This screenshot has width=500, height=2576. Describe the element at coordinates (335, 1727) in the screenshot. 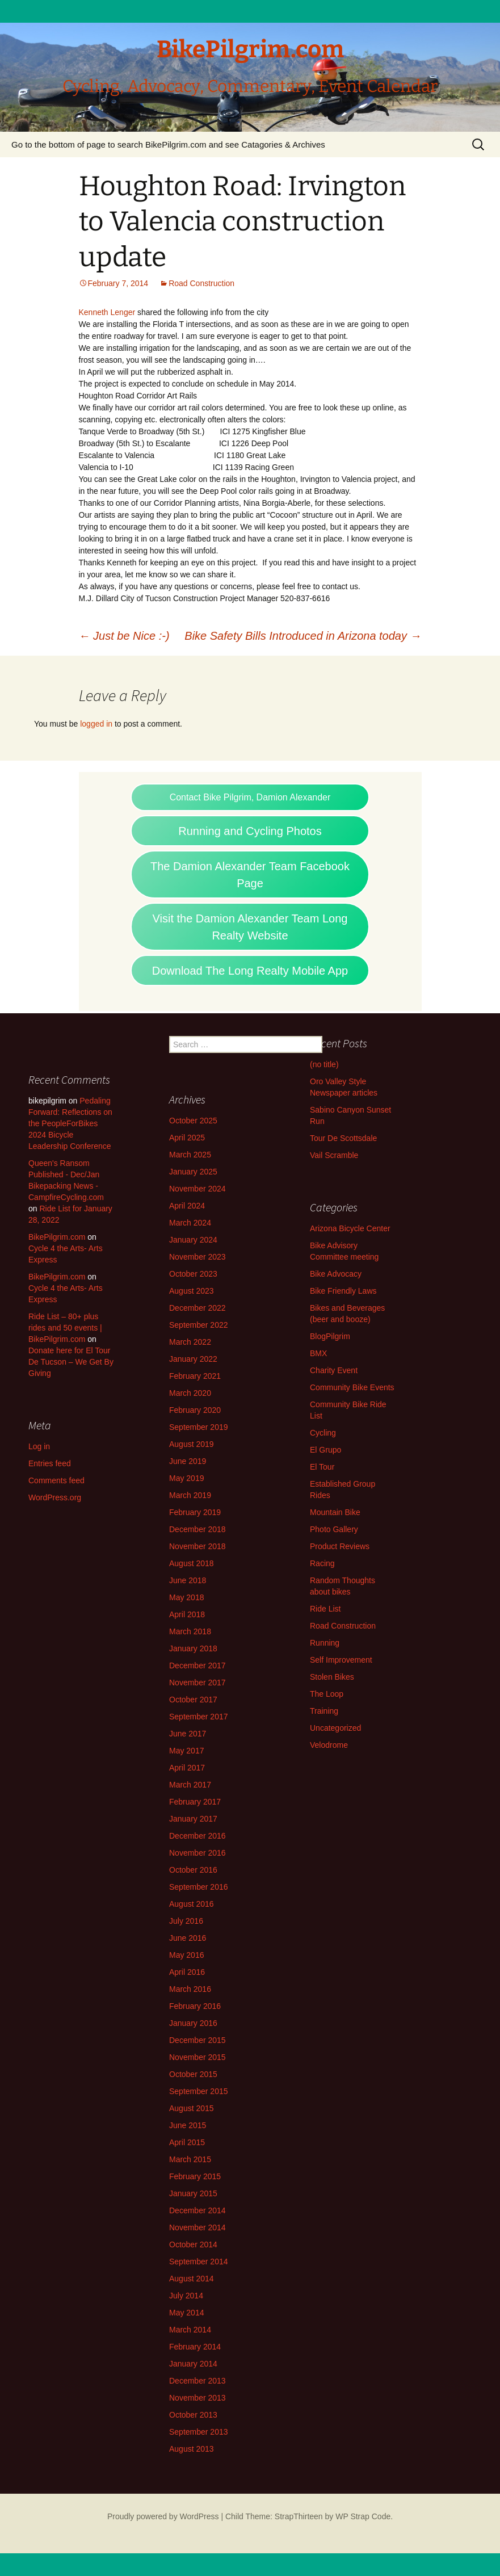

I see `Uncategorized` at that location.